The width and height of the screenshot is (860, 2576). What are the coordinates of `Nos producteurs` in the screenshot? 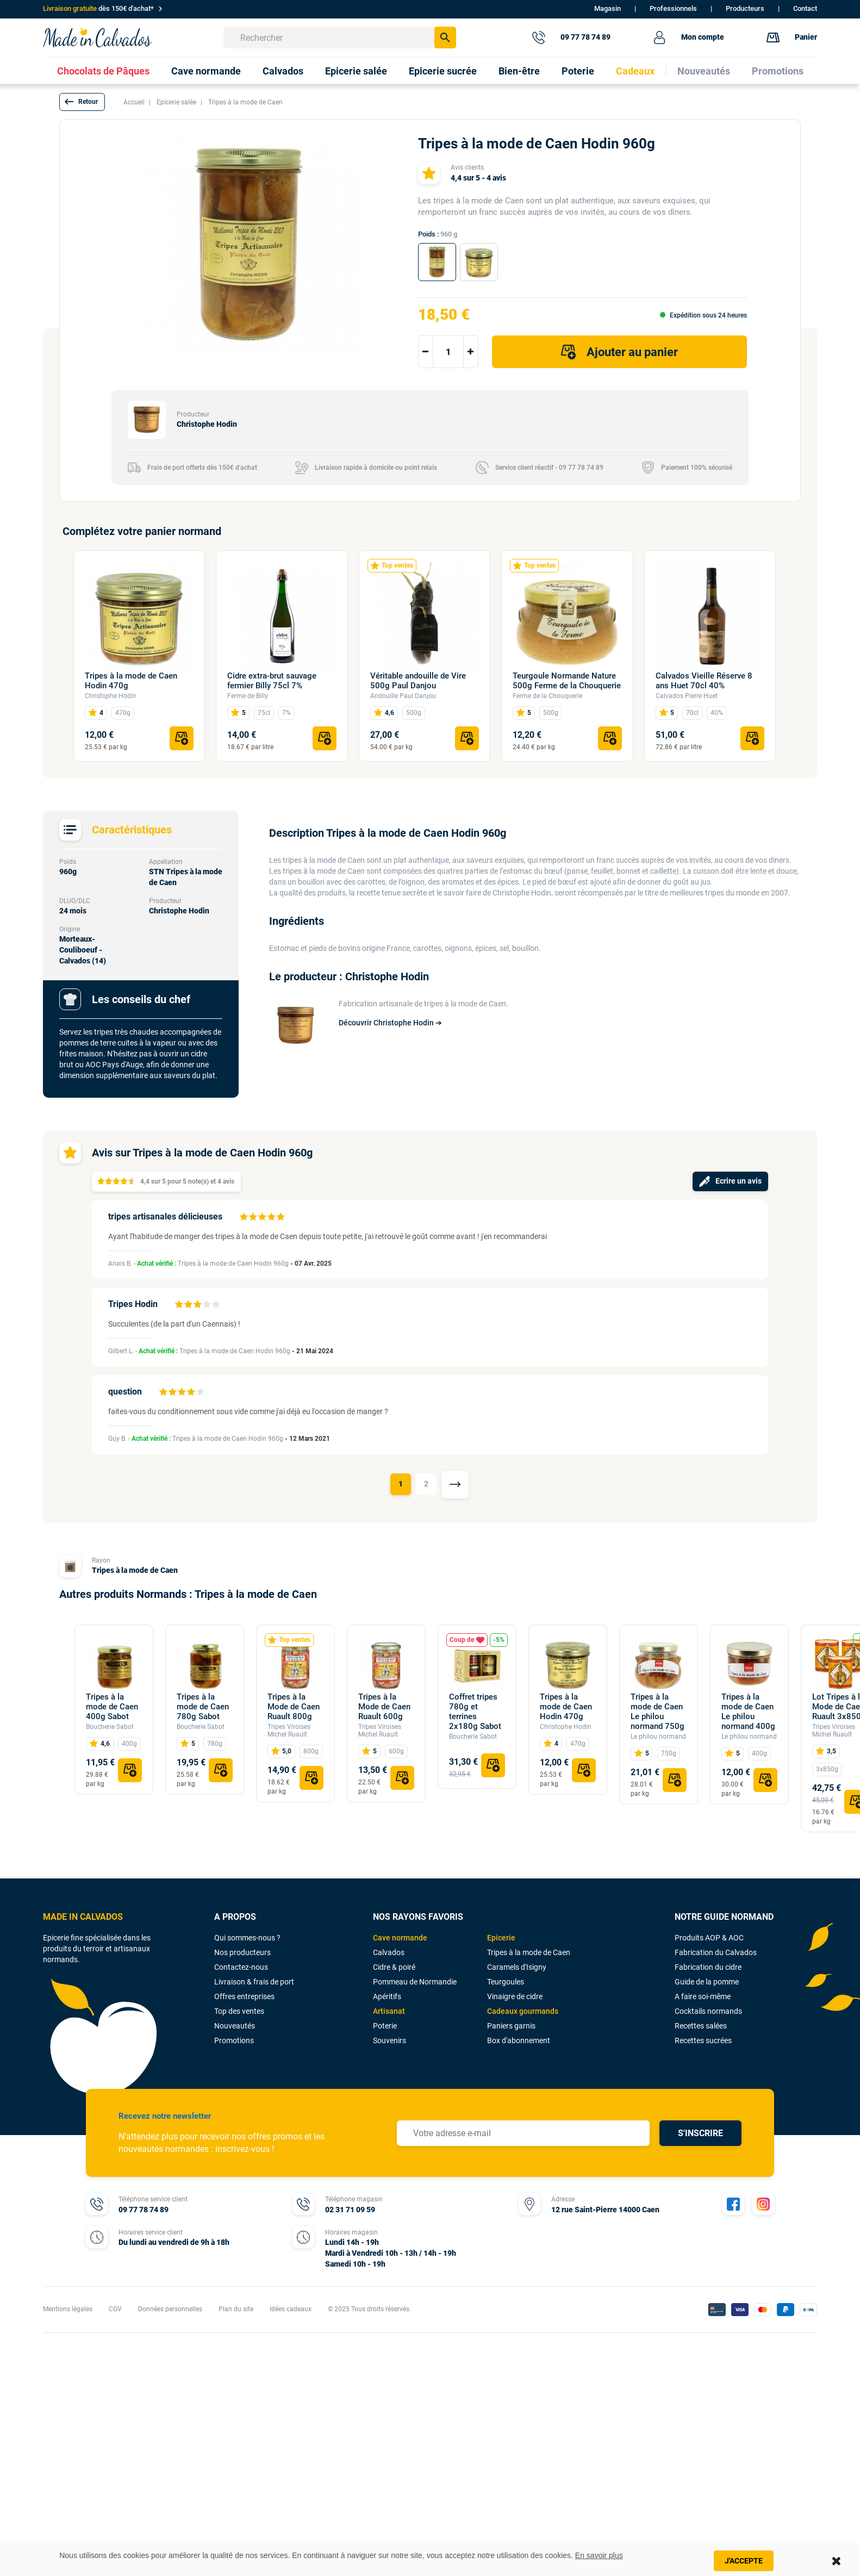 It's located at (242, 1952).